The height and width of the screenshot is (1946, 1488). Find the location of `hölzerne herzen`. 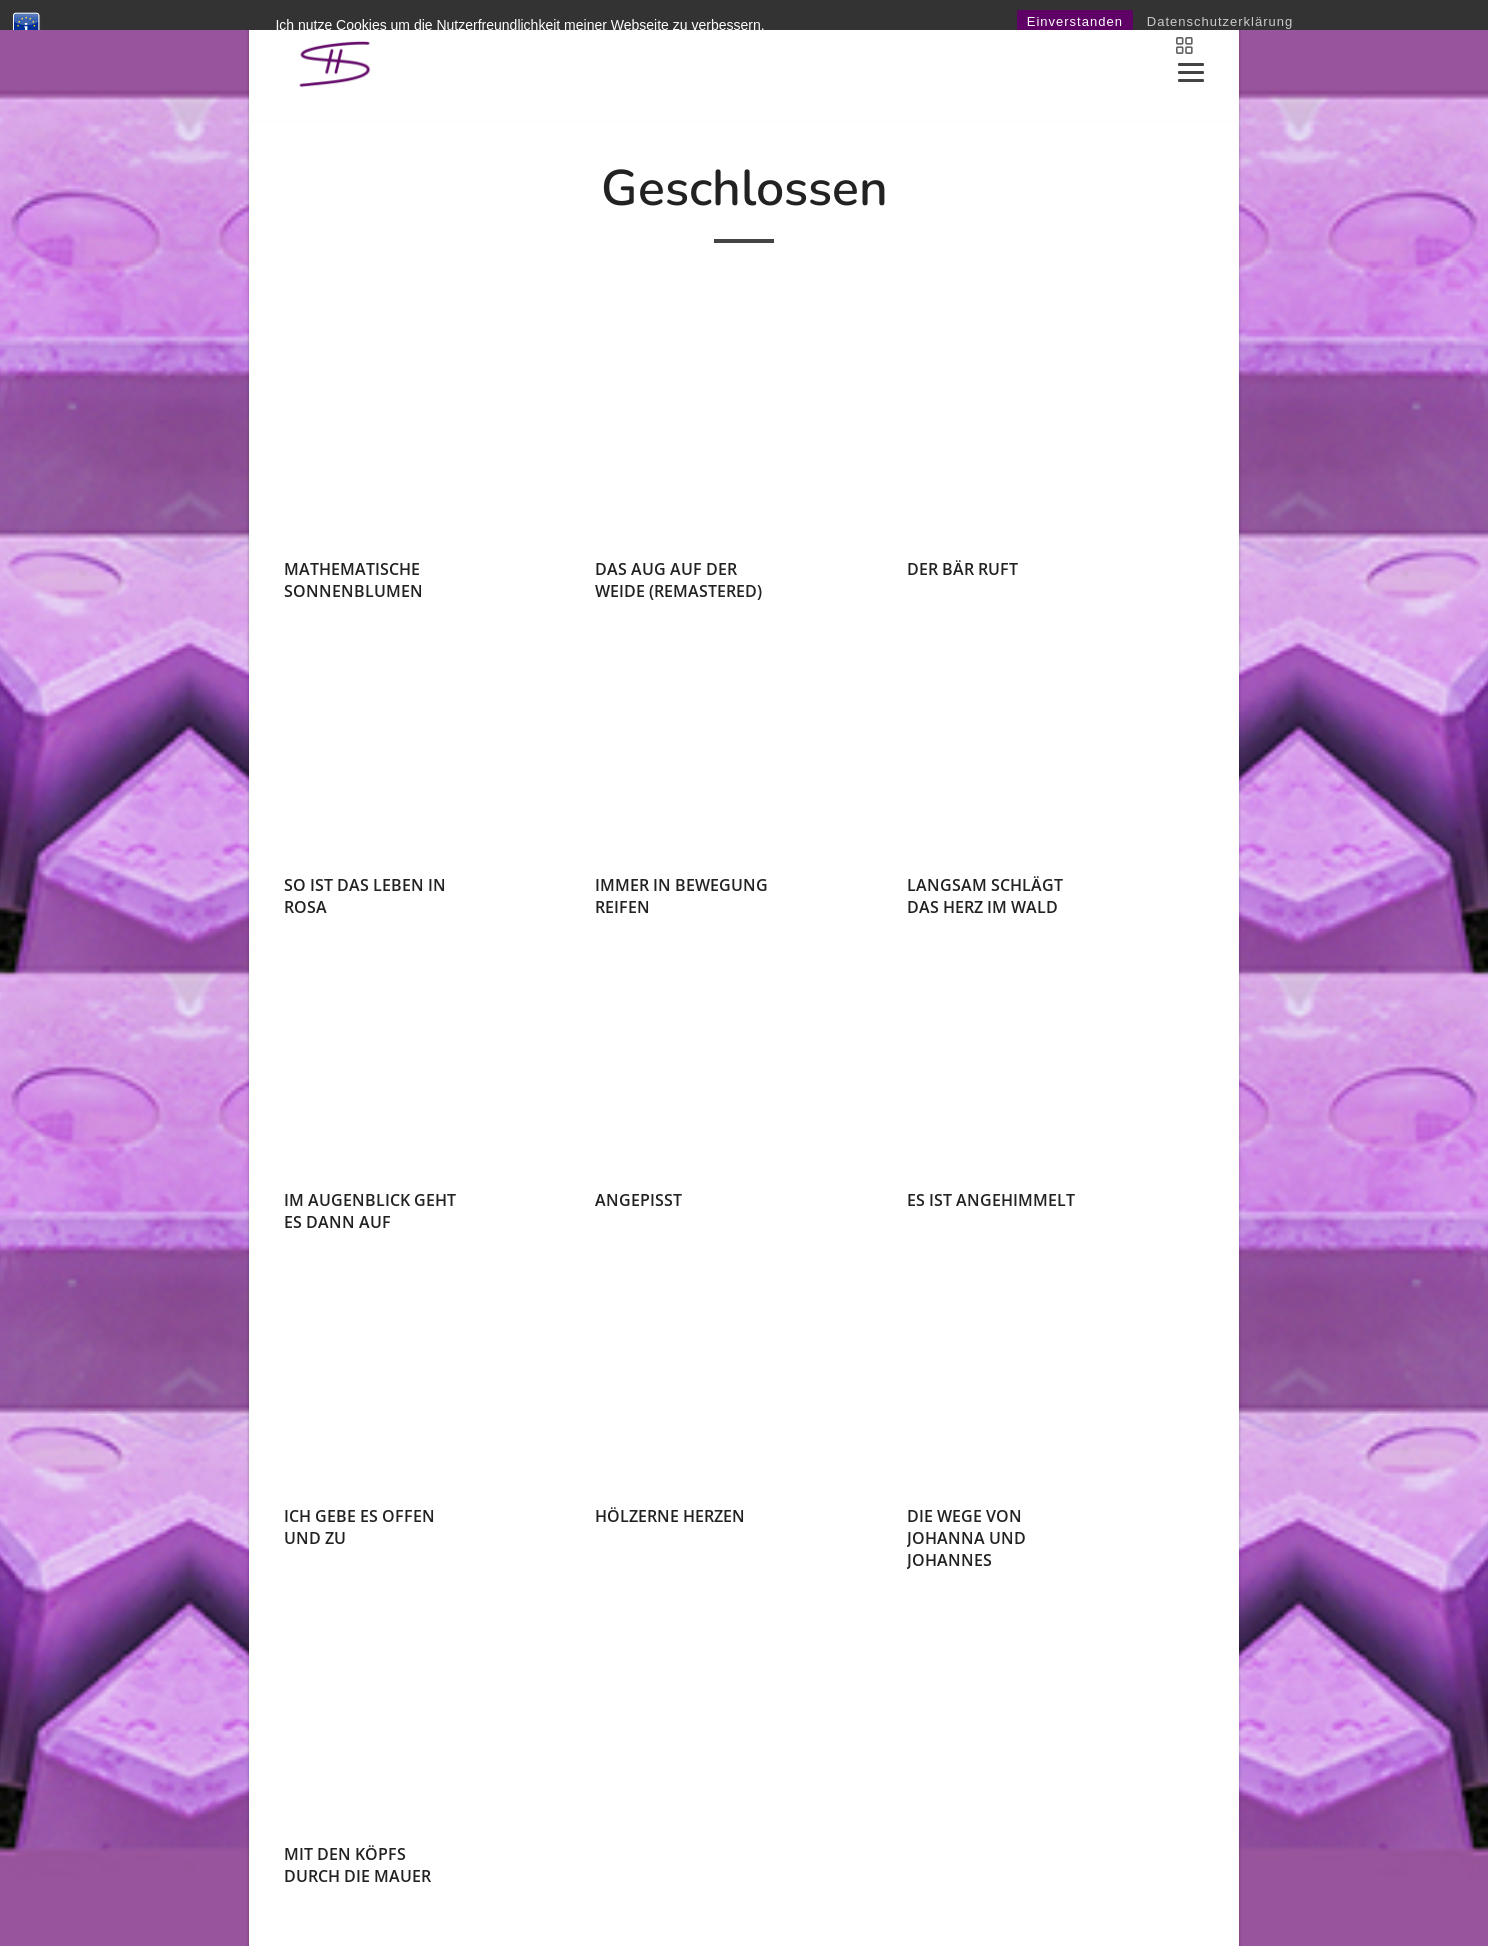

hölzerne herzen is located at coordinates (670, 1516).